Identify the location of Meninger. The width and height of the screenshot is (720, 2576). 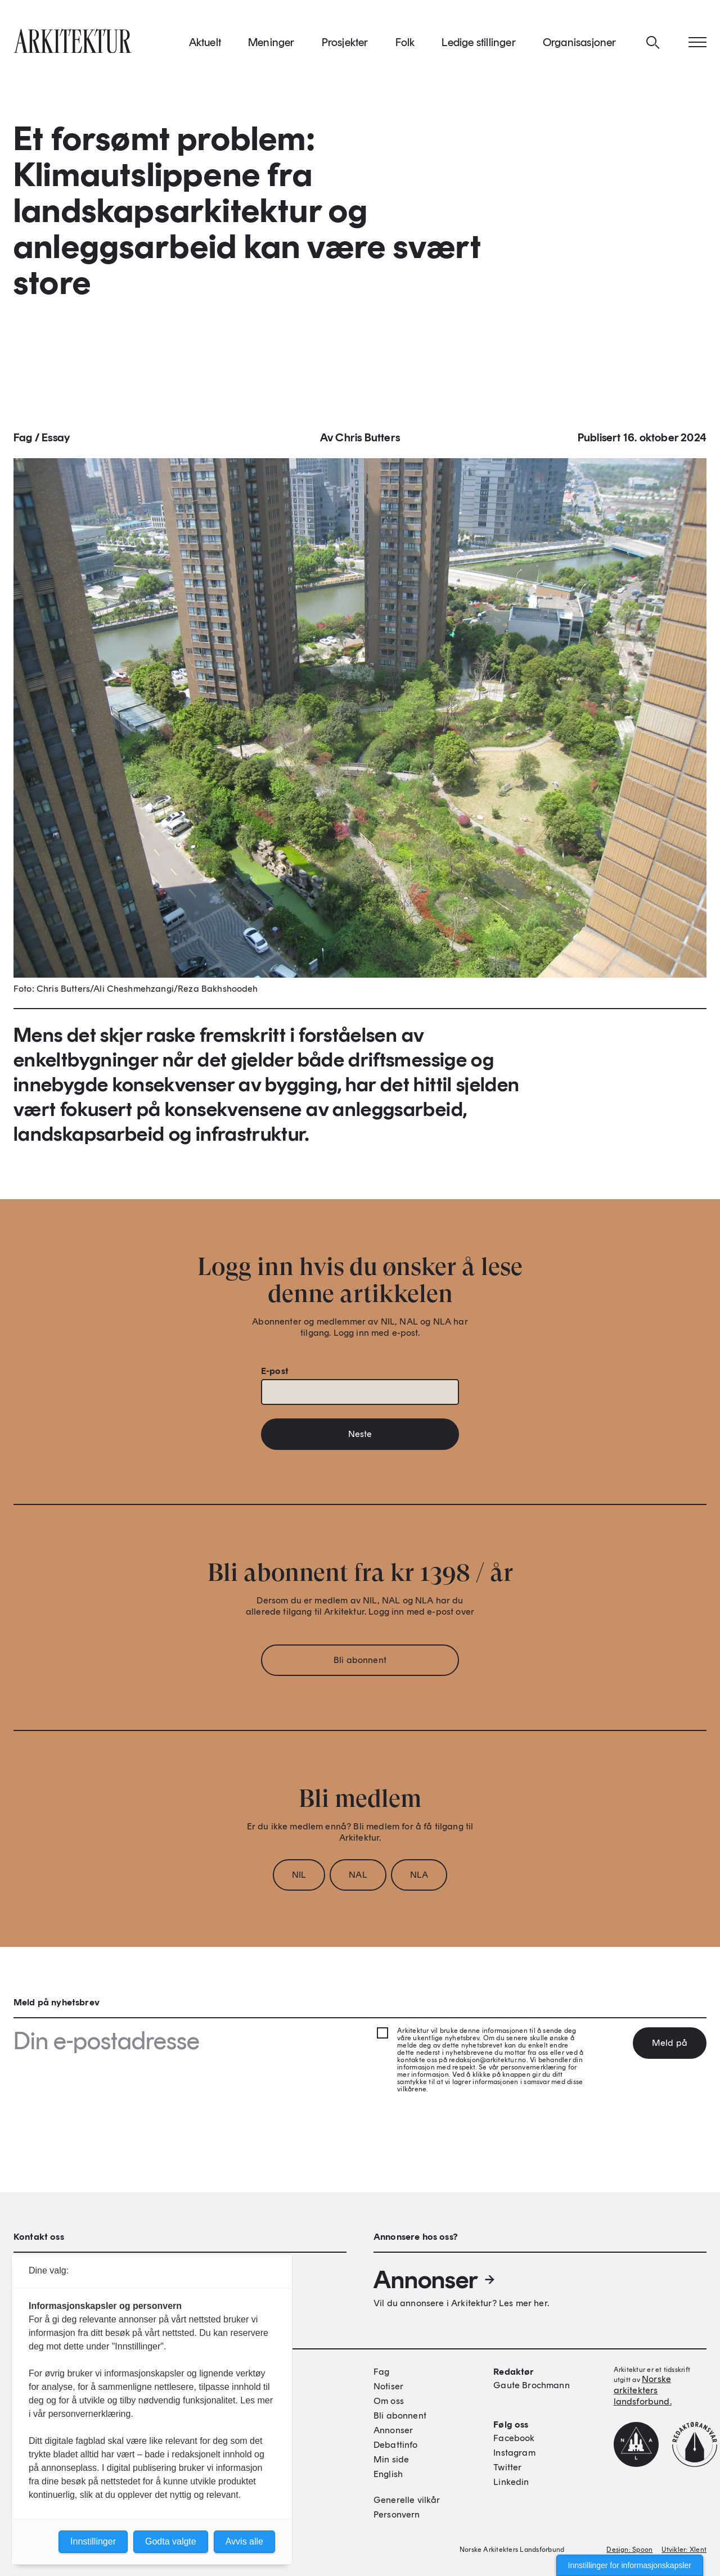
(271, 44).